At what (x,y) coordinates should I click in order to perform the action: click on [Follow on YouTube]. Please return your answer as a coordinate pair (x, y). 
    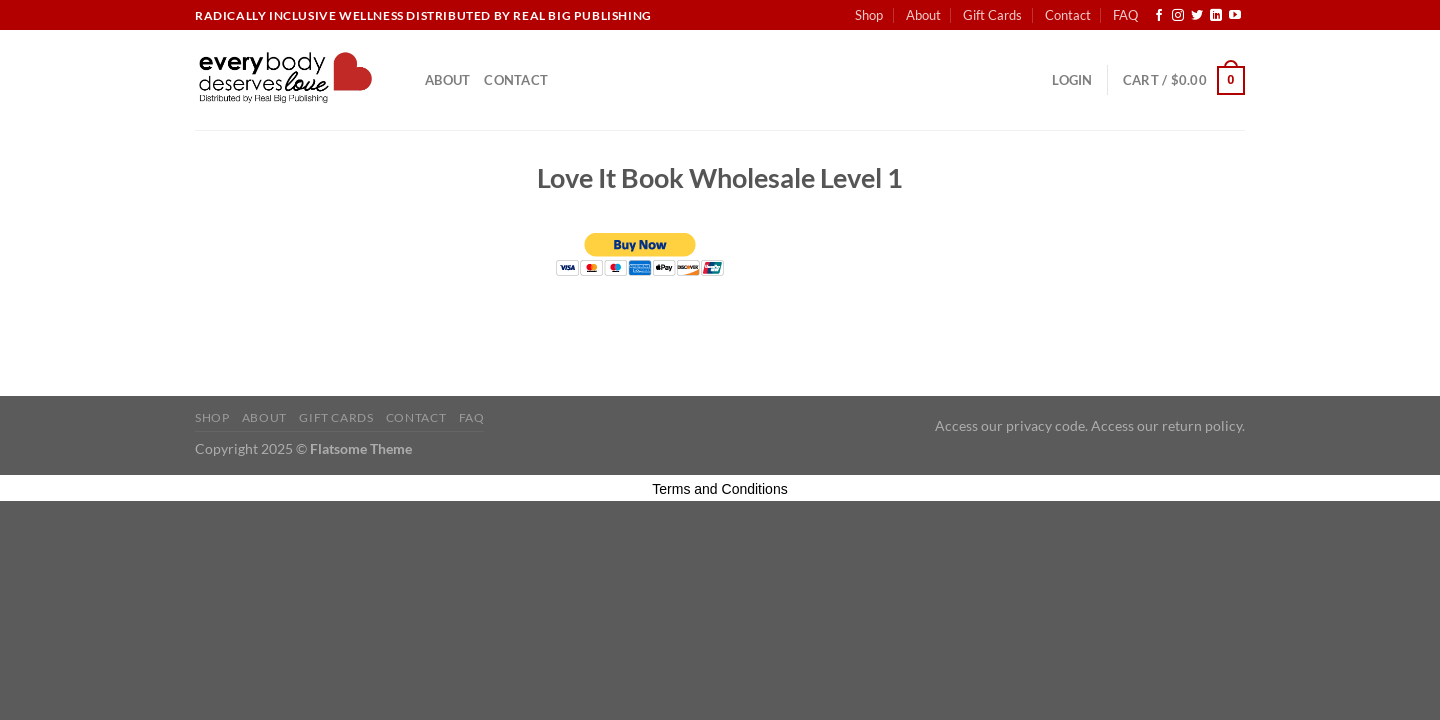
    Looking at the image, I should click on (1235, 16).